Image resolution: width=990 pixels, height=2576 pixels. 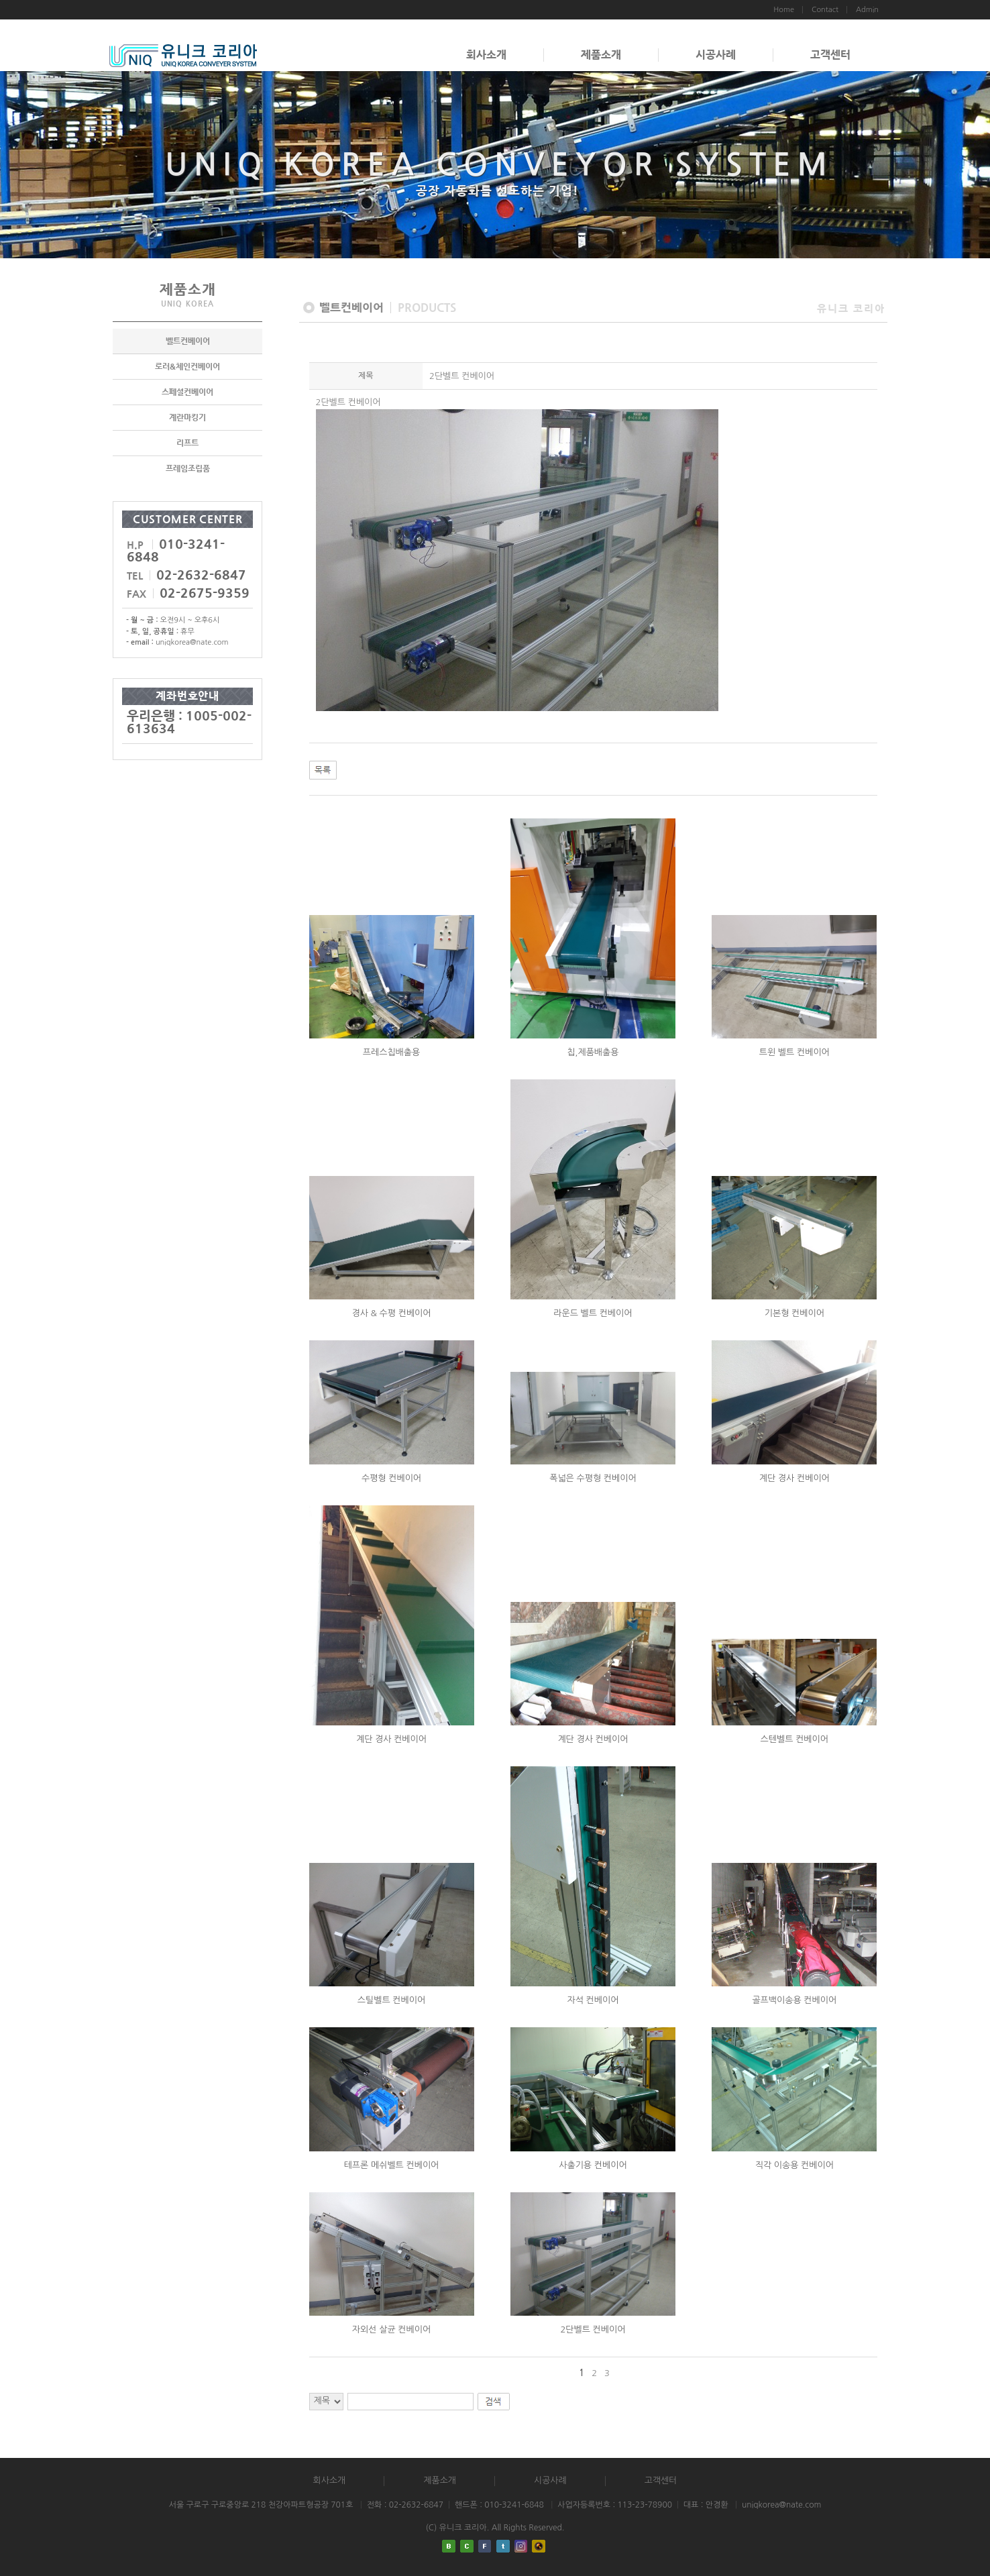 I want to click on 회사소개, so click(x=486, y=54).